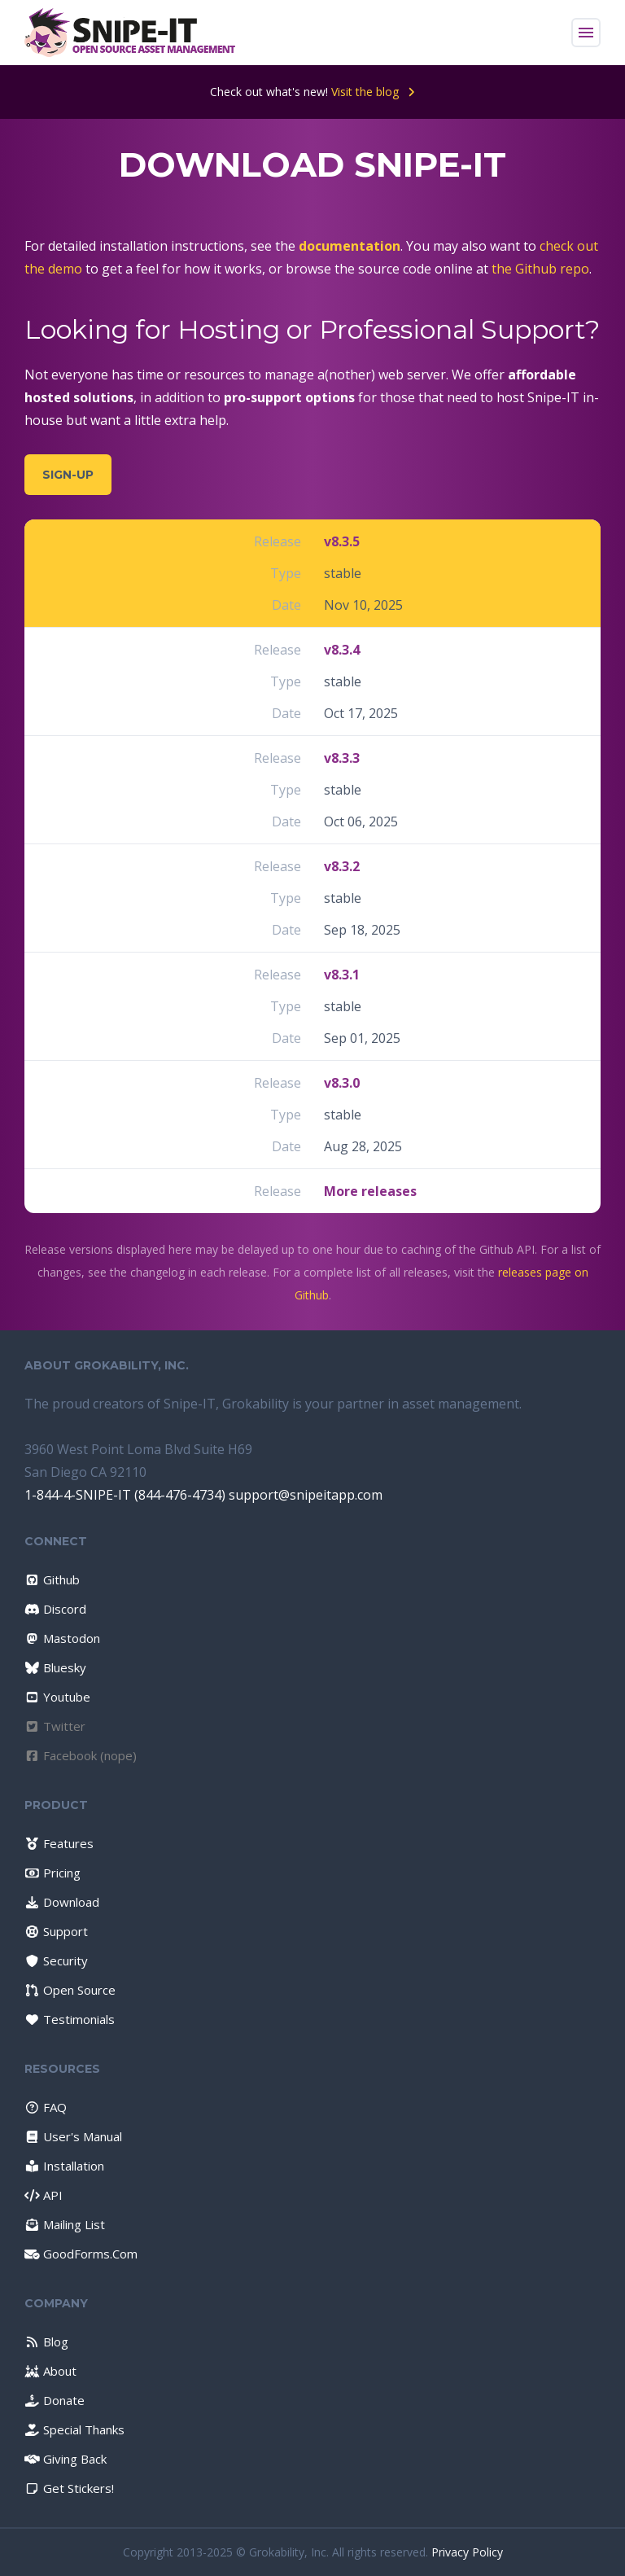  What do you see at coordinates (64, 2166) in the screenshot?
I see `Installation` at bounding box center [64, 2166].